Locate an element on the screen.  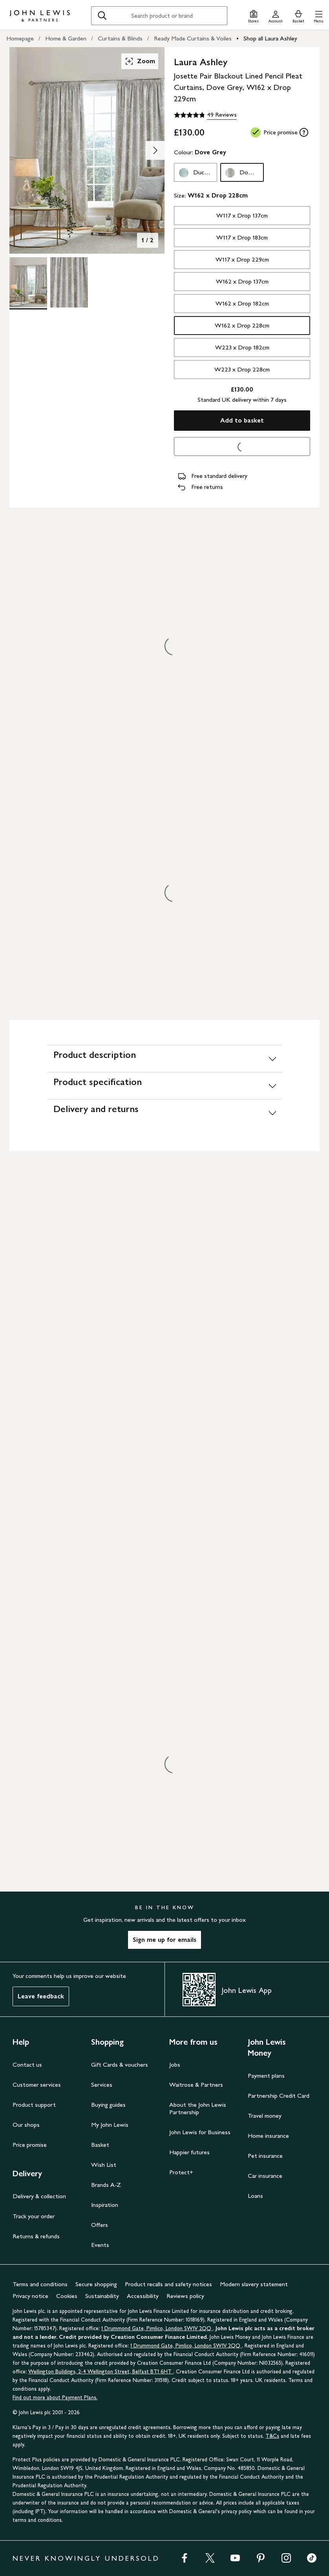
Returns & refunds is located at coordinates (36, 2236).